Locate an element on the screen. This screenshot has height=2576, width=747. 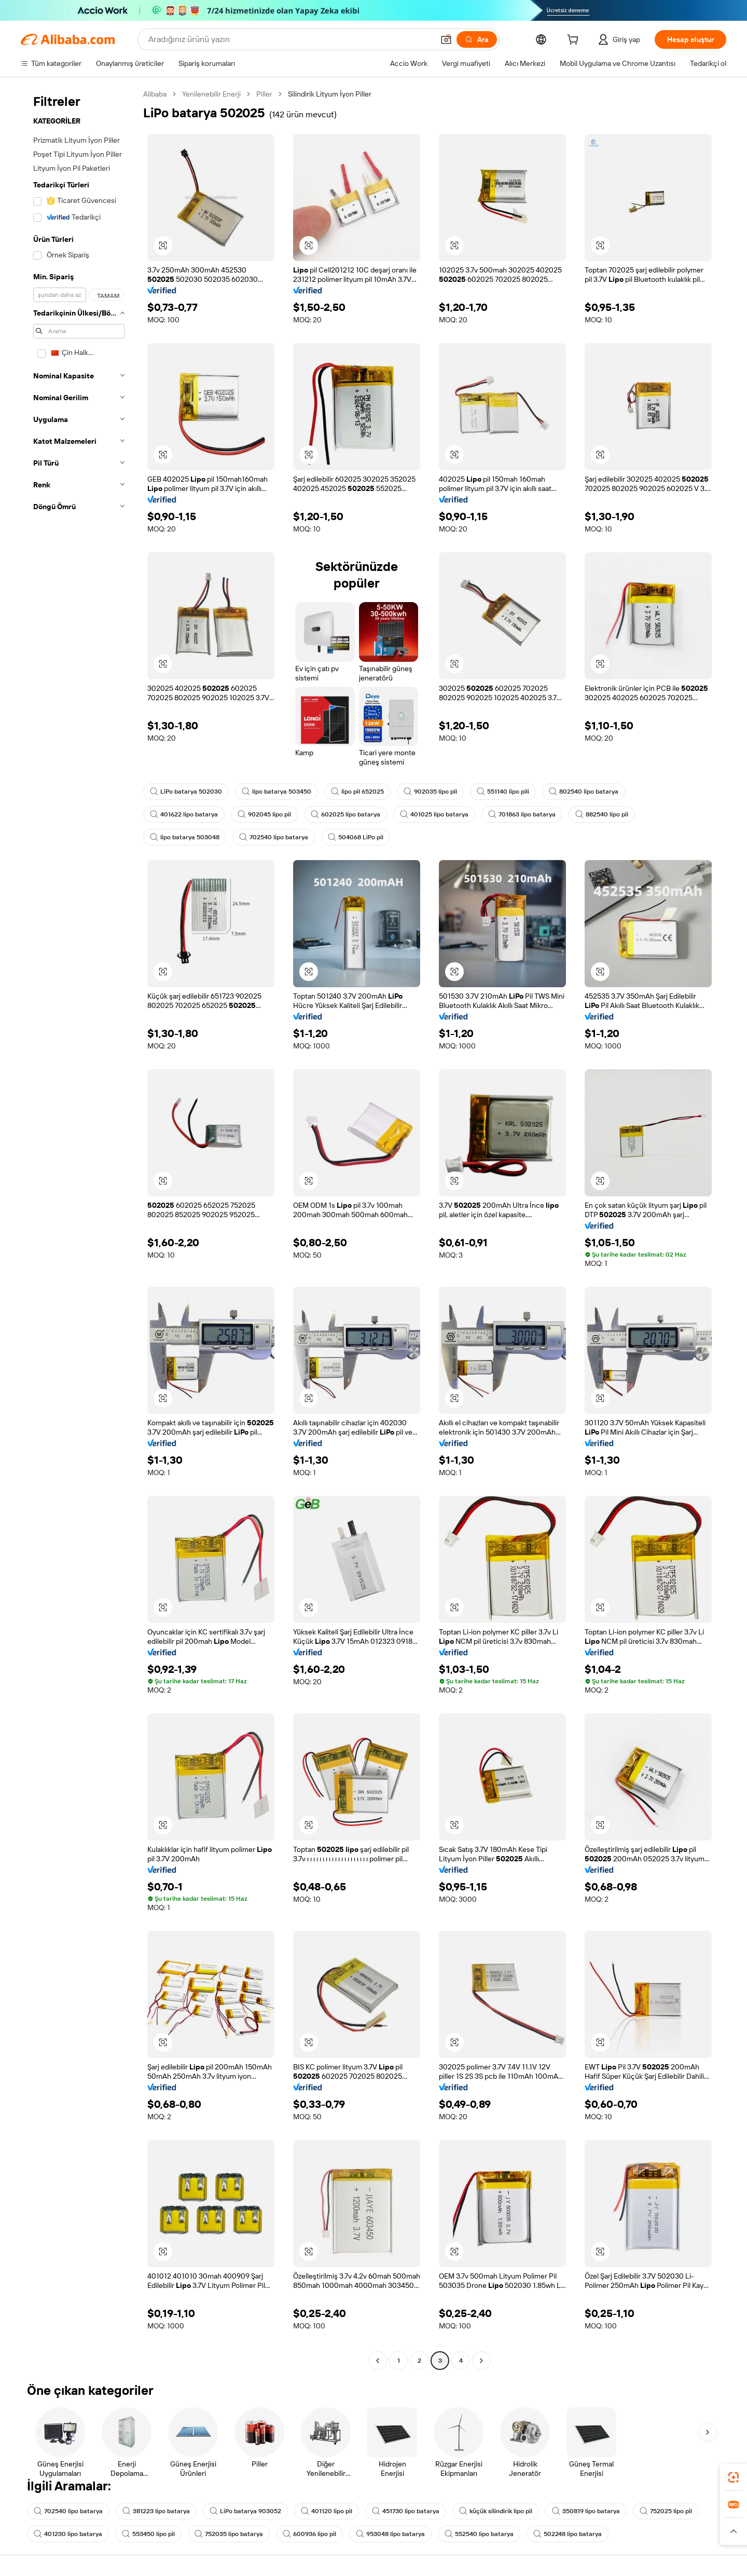
552540 lipo batarya is located at coordinates (479, 2534).